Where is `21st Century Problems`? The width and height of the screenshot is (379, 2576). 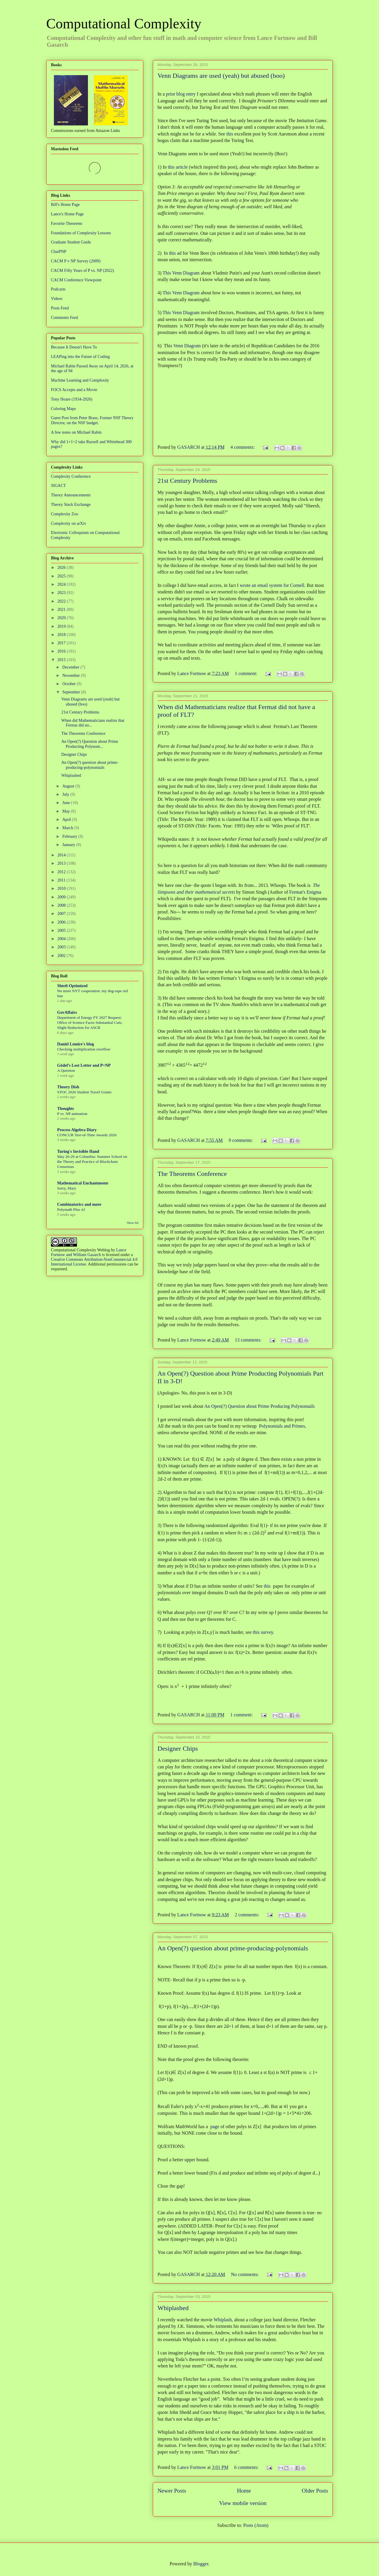
21st Century Problems is located at coordinates (187, 480).